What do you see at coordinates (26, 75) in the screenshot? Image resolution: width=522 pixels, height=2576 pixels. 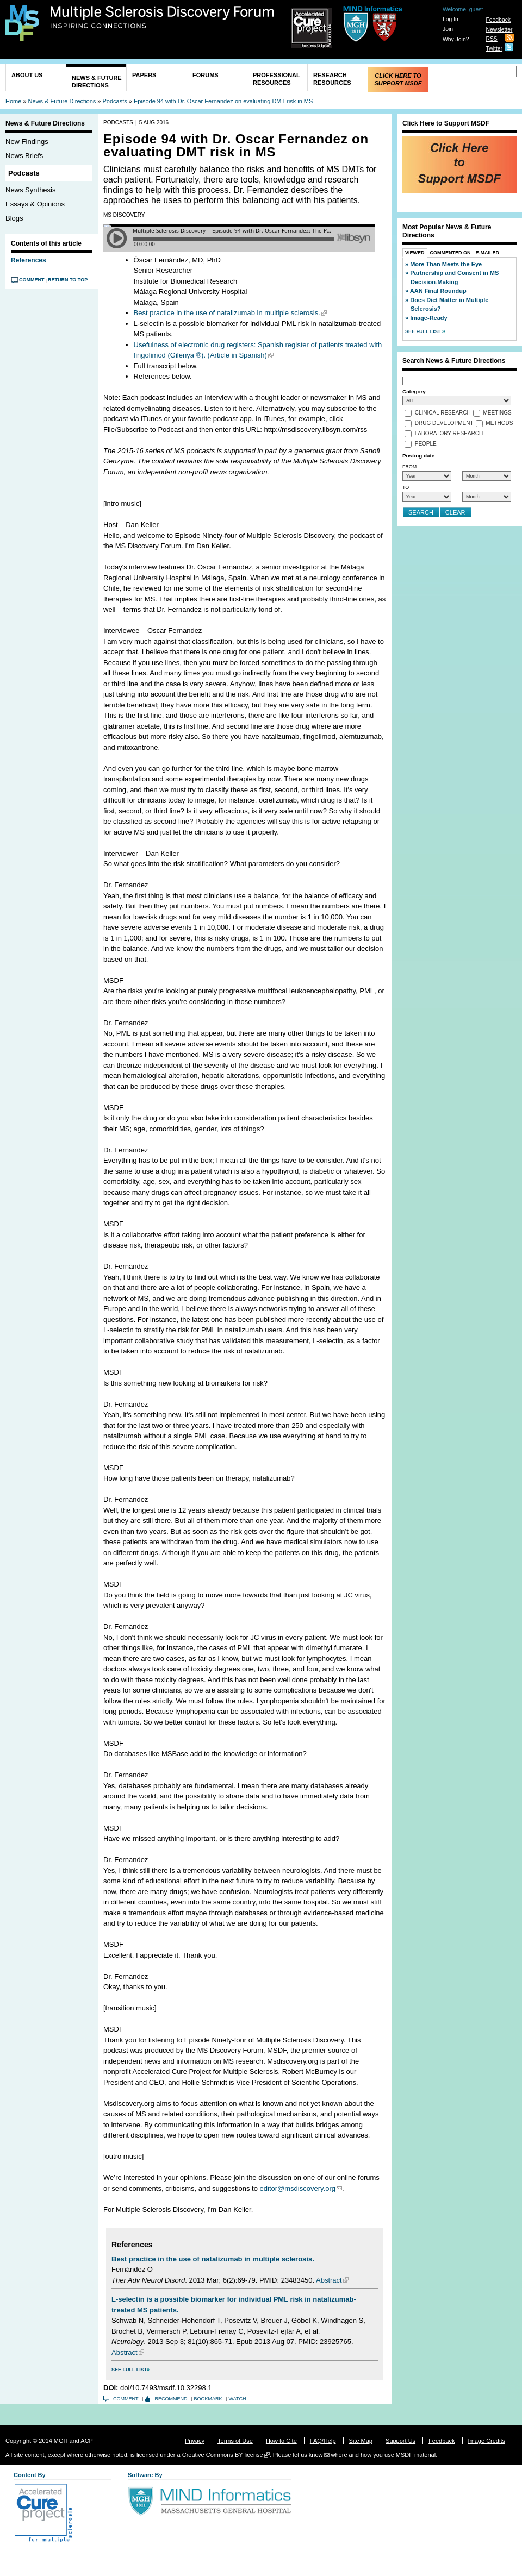 I see `About Us` at bounding box center [26, 75].